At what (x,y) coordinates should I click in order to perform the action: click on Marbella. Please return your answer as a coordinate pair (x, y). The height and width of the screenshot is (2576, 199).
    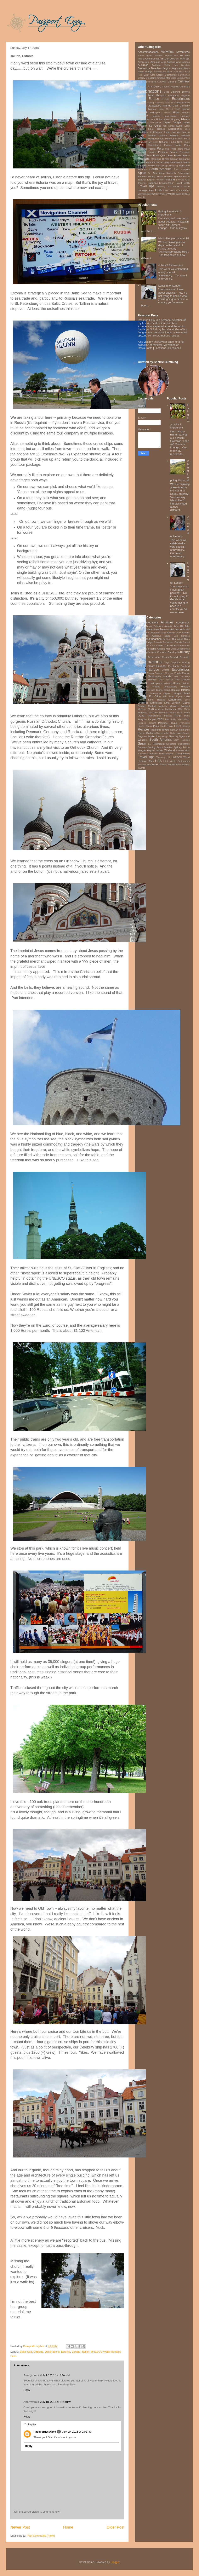
    Looking at the image, I should click on (163, 135).